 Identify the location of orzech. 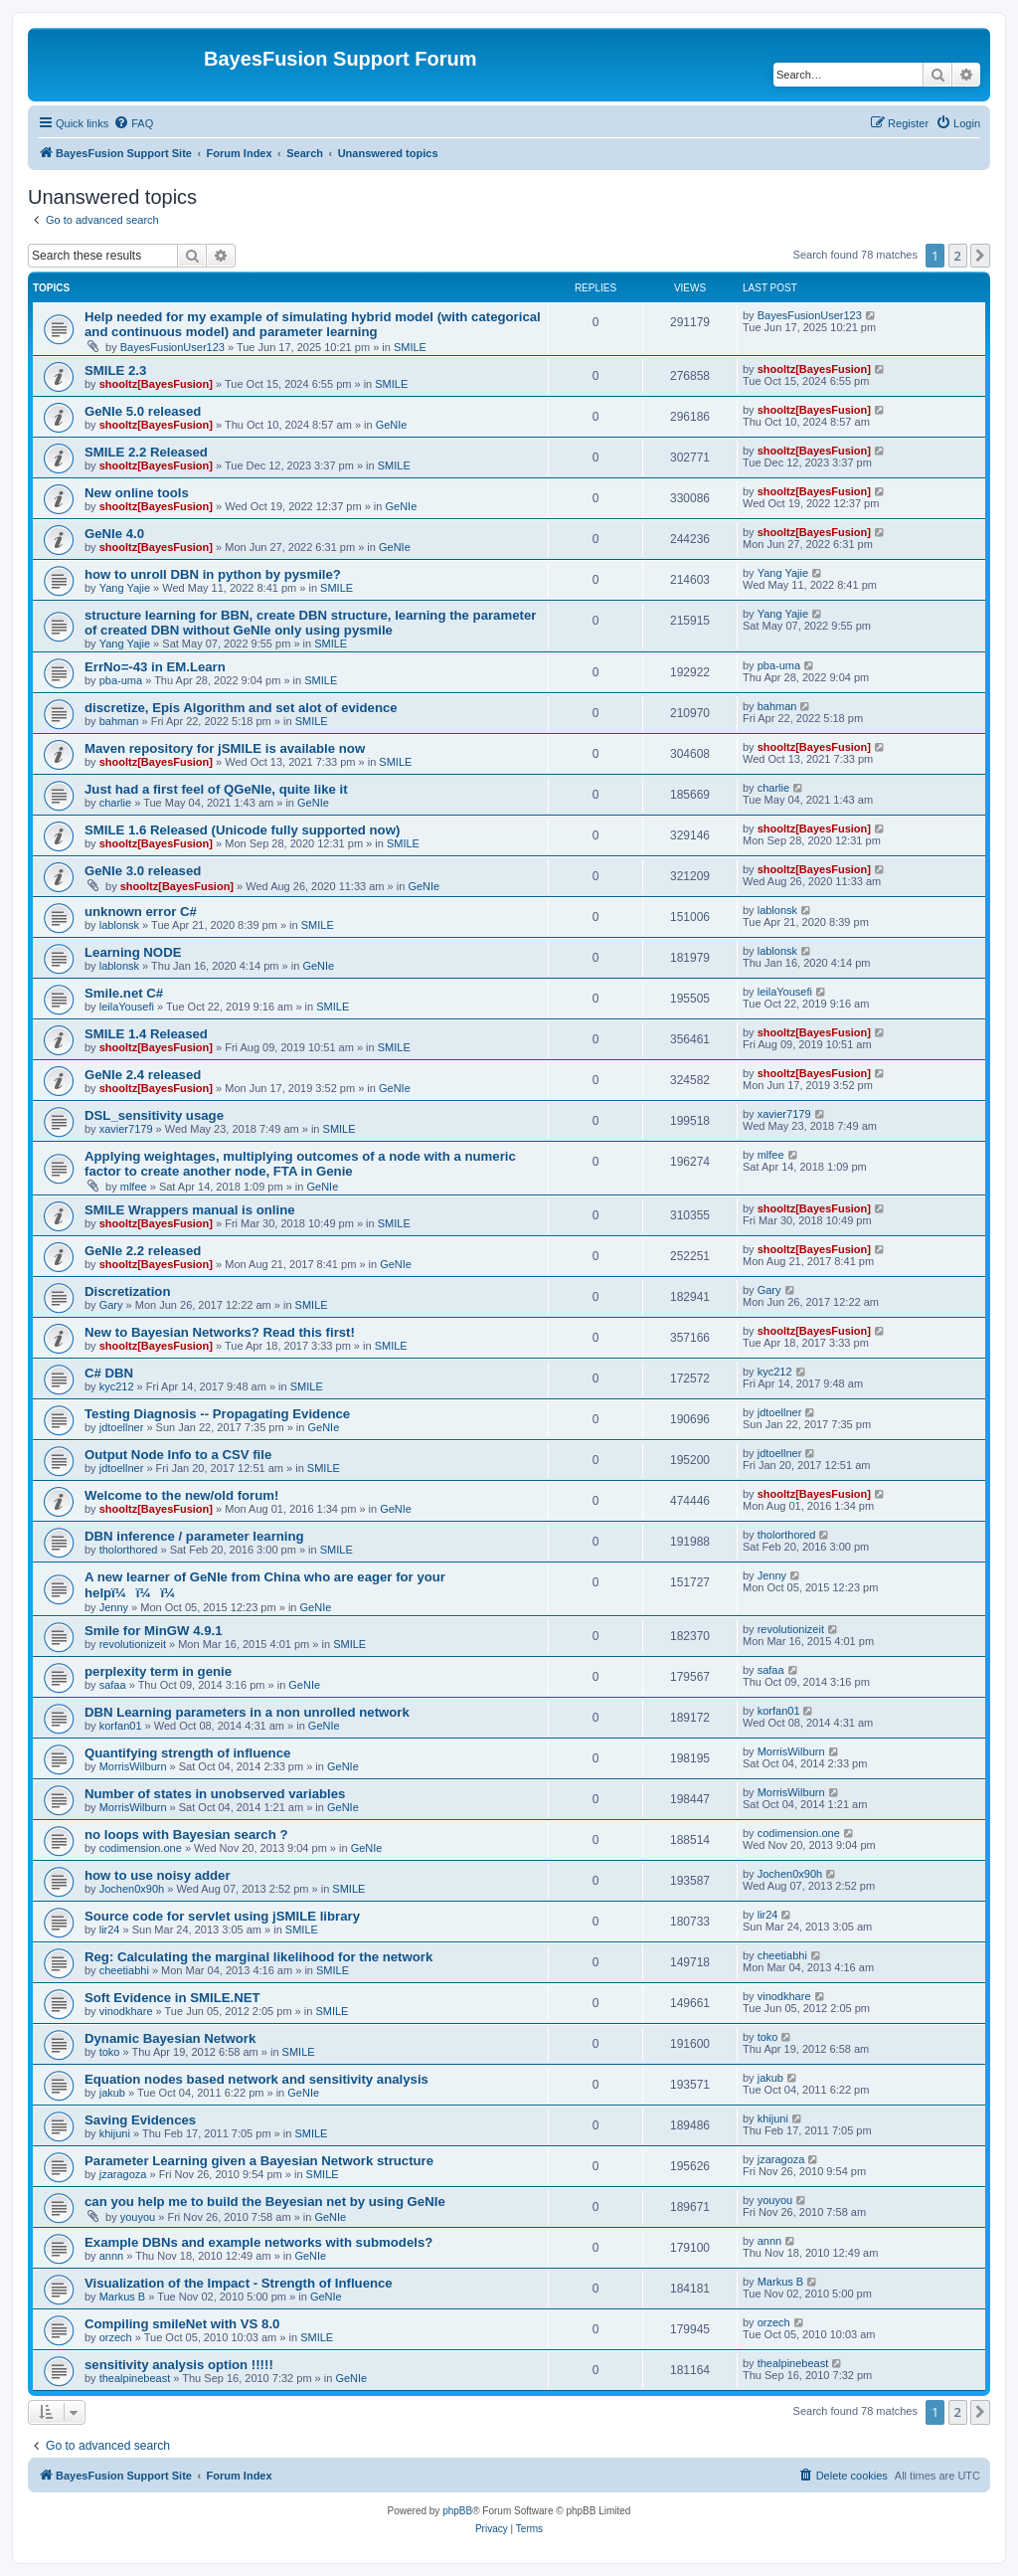
(115, 2337).